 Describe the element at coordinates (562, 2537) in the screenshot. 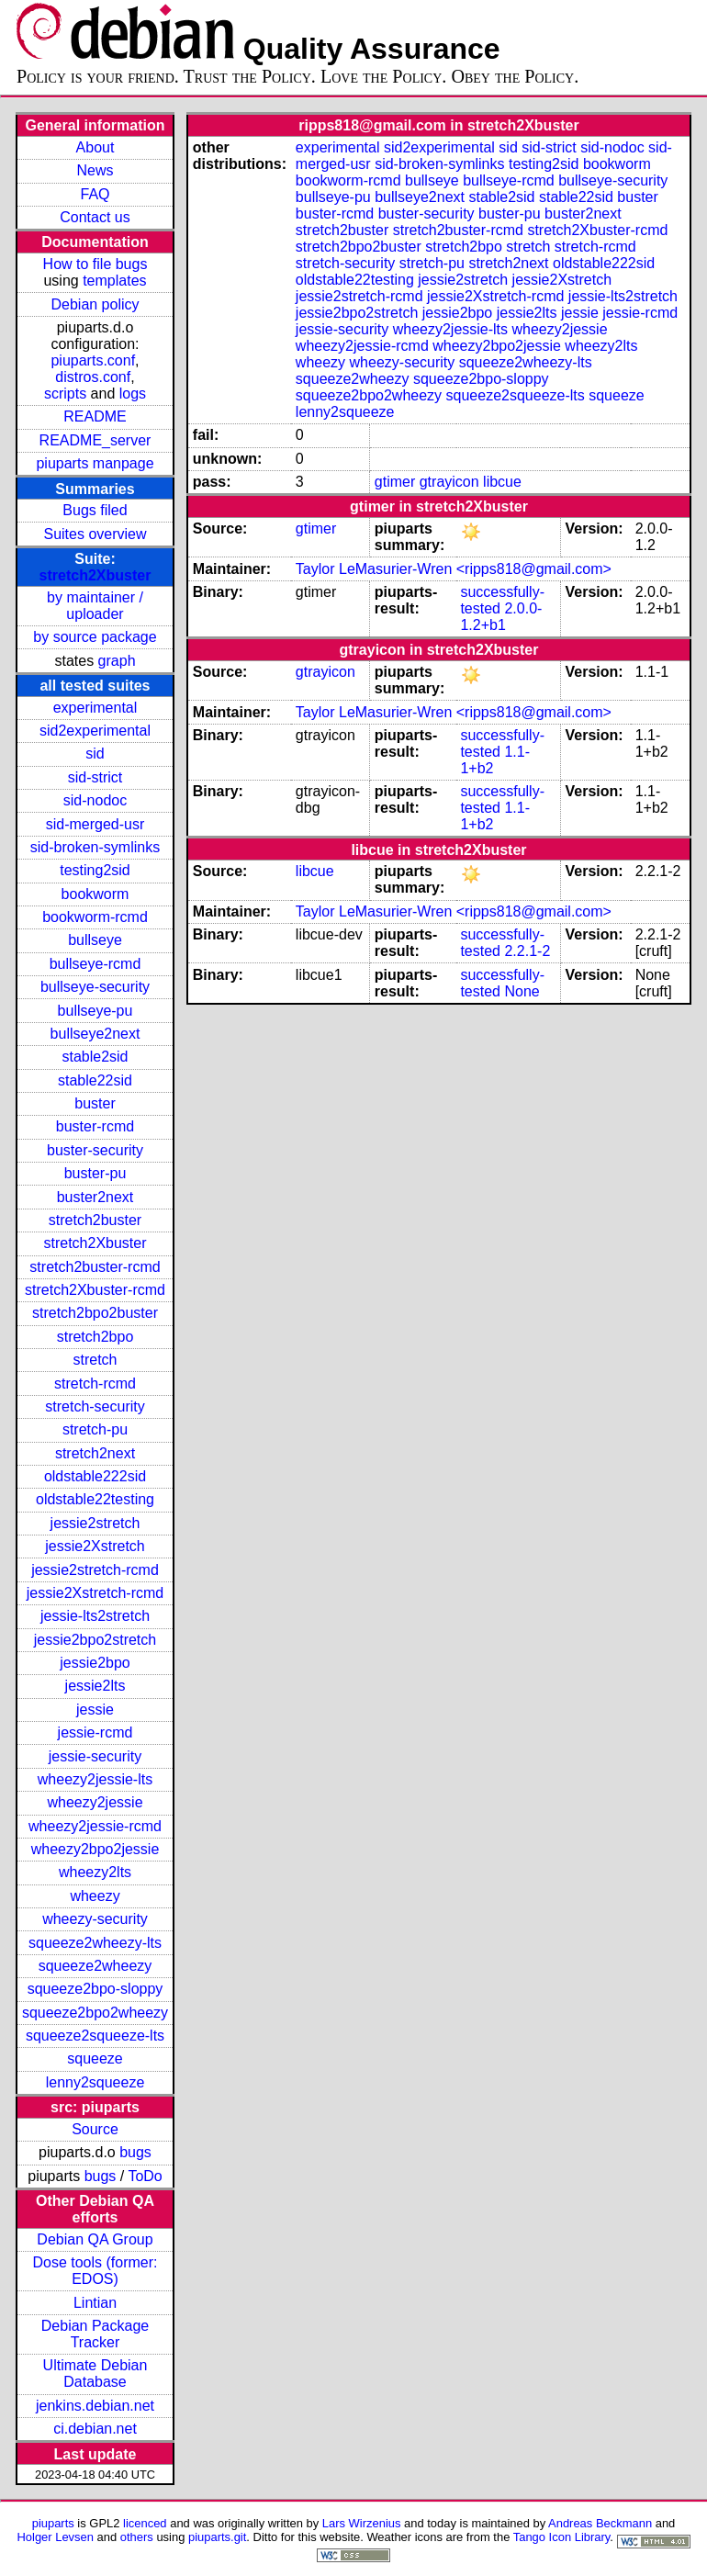

I see `Tango Icon Library` at that location.